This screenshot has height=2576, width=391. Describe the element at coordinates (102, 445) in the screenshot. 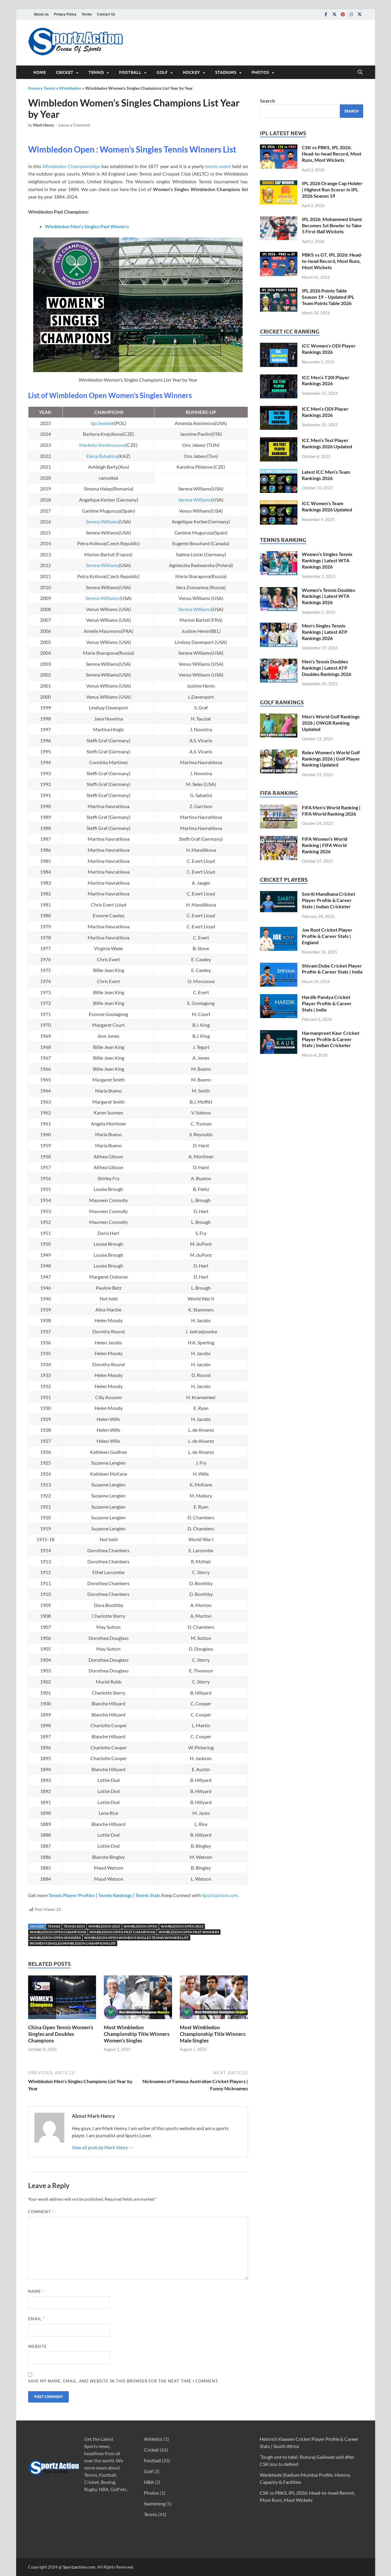

I see `Marketa Vondrousova` at that location.